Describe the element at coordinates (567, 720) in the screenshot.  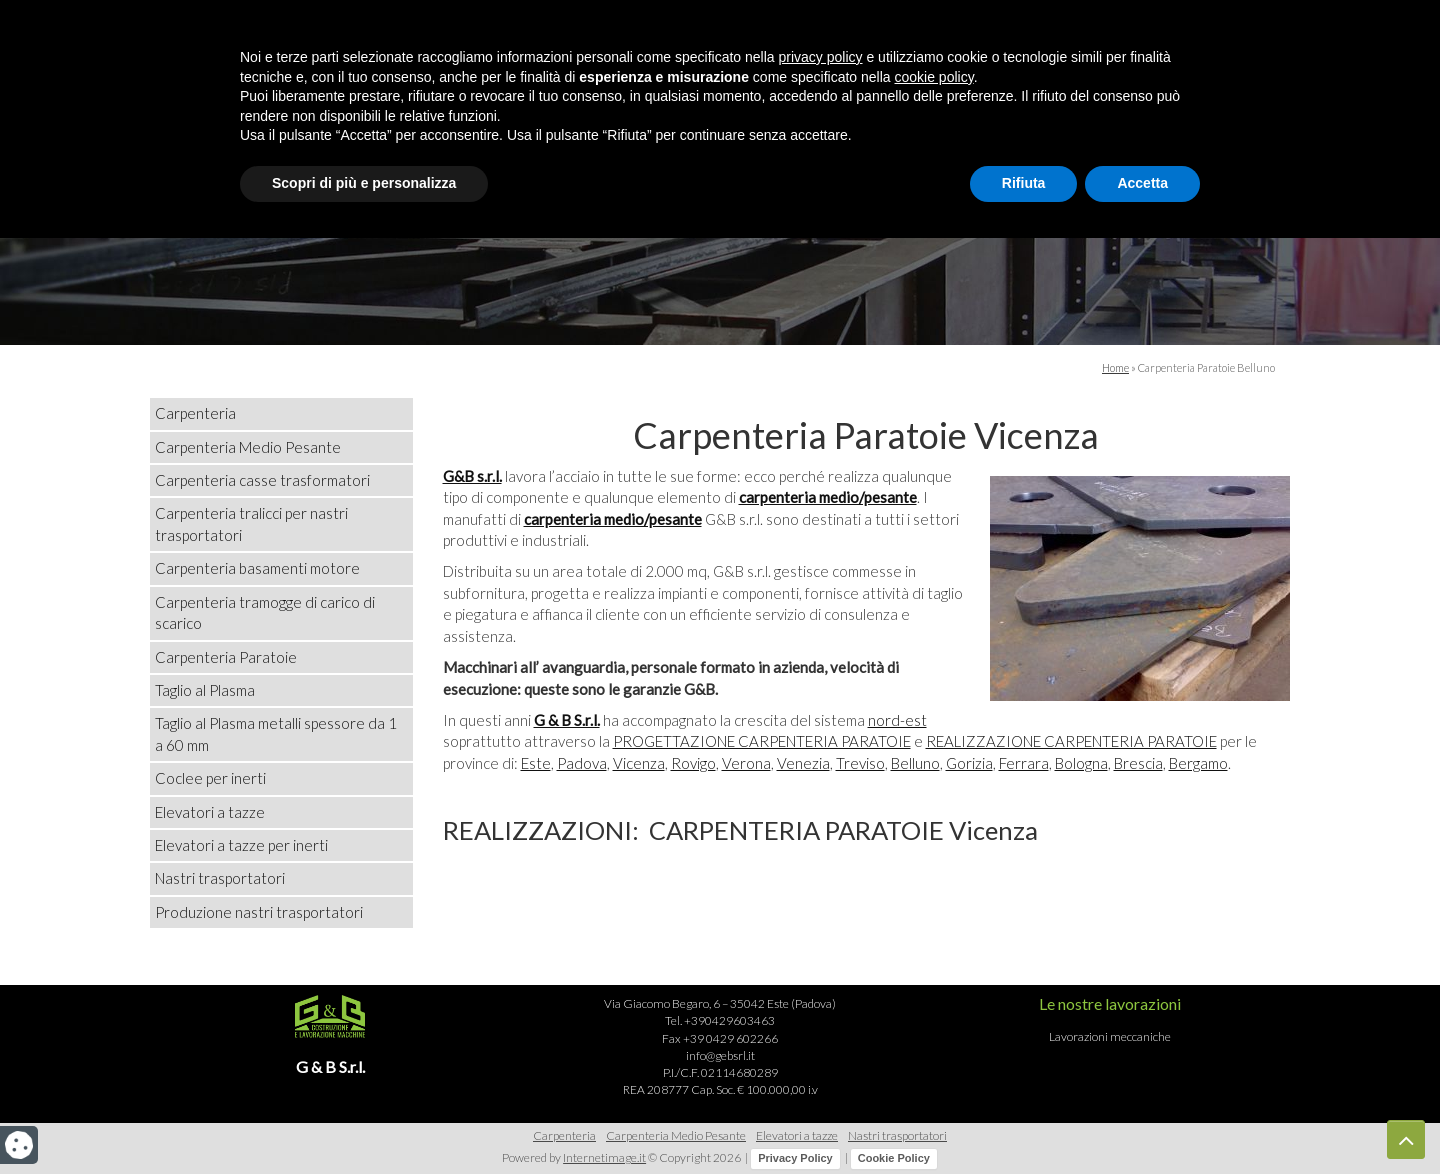
I see `G & B S.r.l.` at that location.